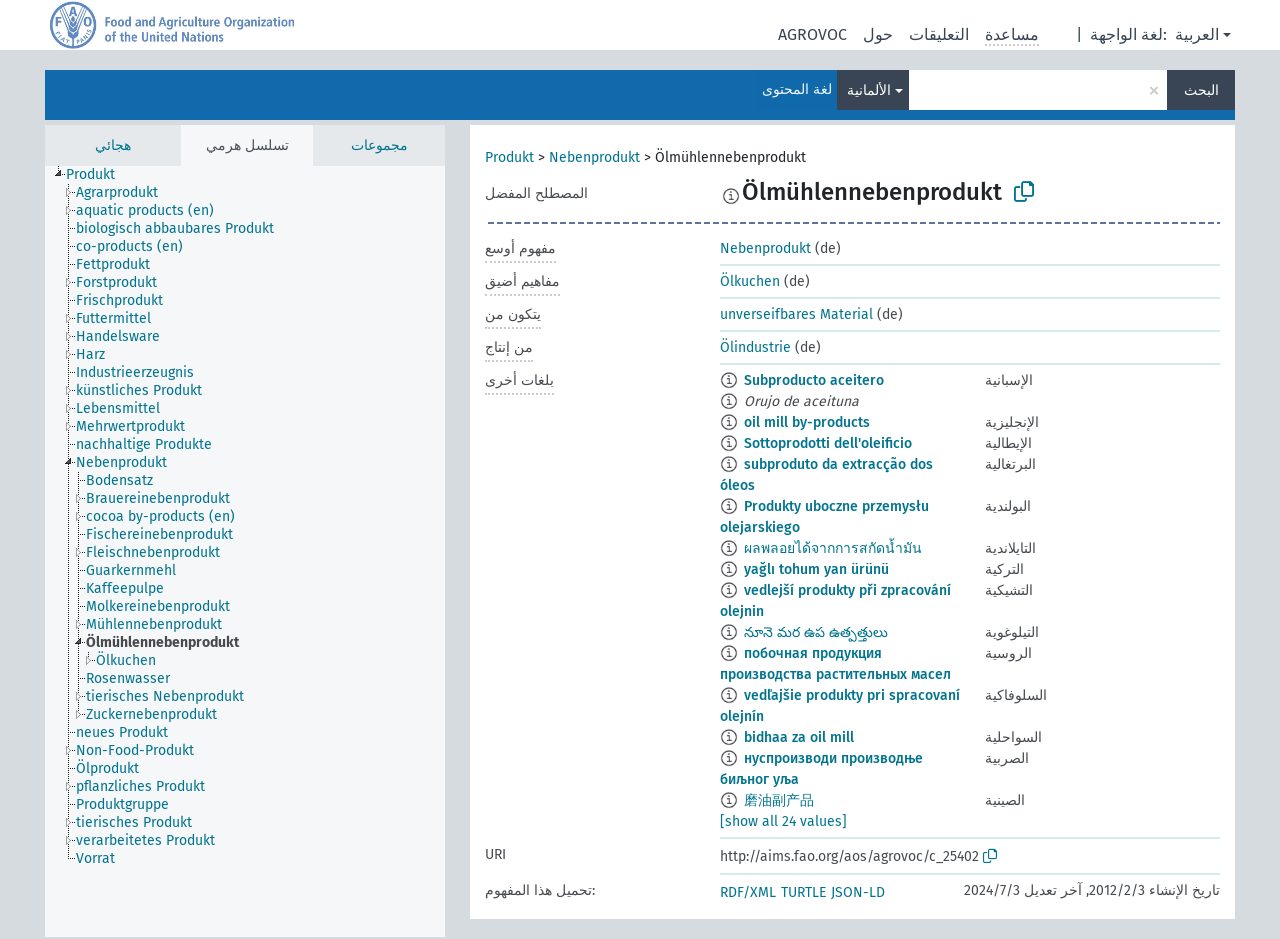  What do you see at coordinates (509, 157) in the screenshot?
I see `Produkt` at bounding box center [509, 157].